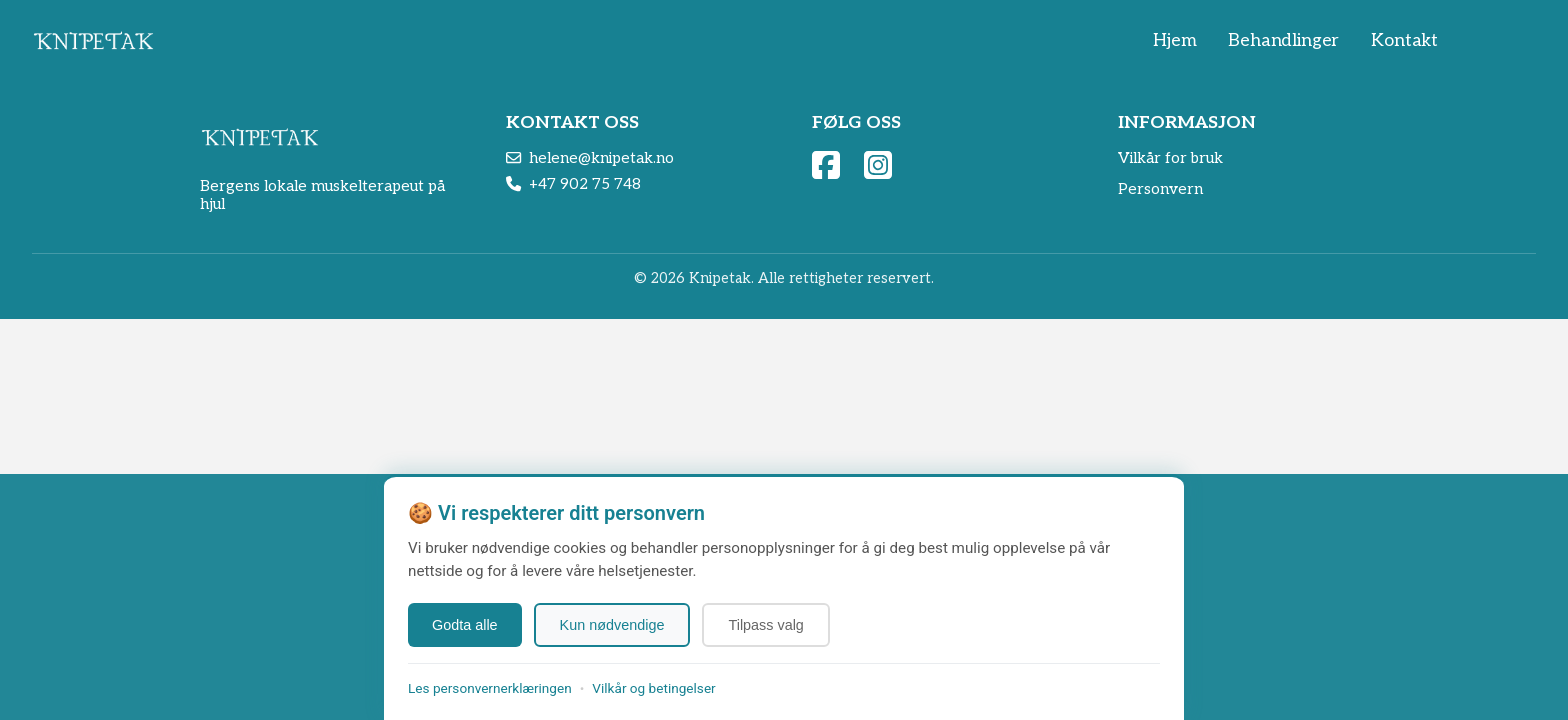 The image size is (1568, 720). What do you see at coordinates (765, 625) in the screenshot?
I see `Tilpass valg` at bounding box center [765, 625].